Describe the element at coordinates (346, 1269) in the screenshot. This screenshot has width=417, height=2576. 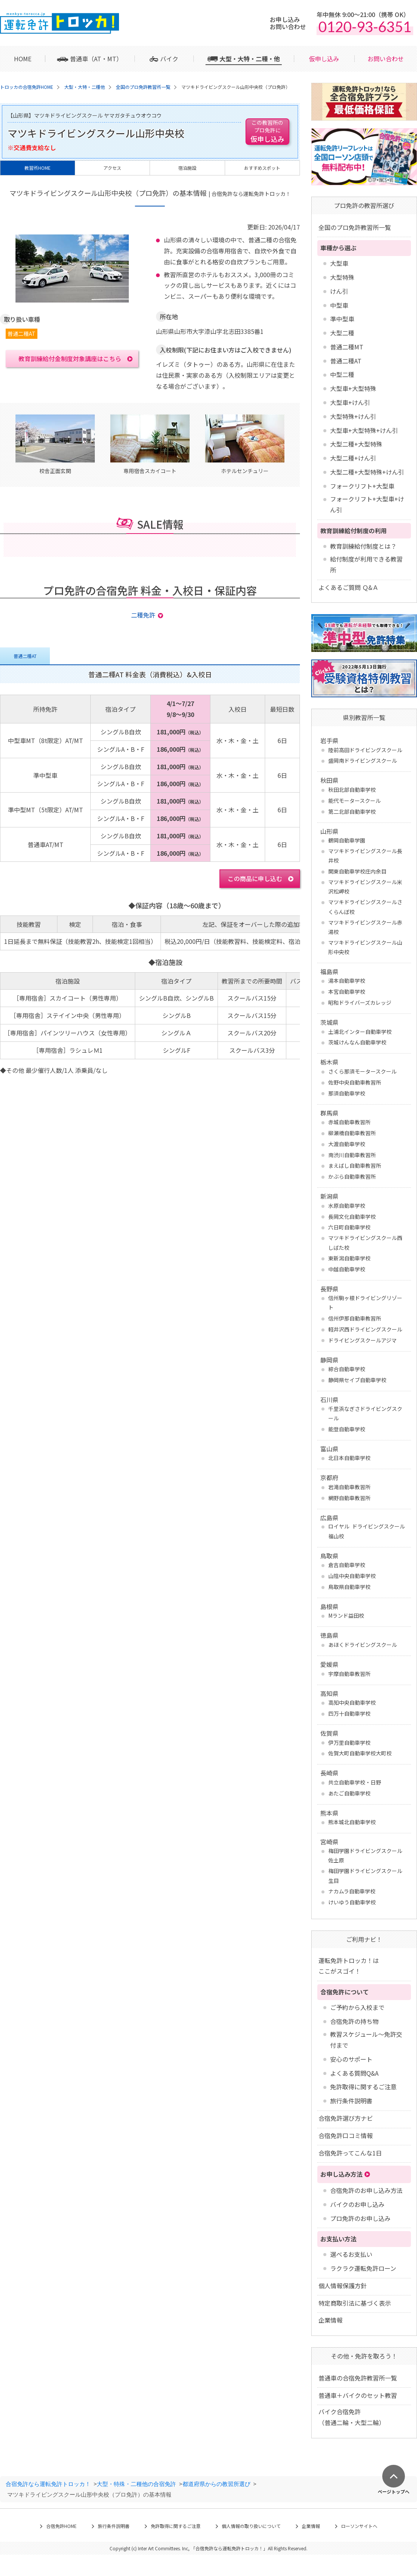
I see `中越自動車学校` at that location.